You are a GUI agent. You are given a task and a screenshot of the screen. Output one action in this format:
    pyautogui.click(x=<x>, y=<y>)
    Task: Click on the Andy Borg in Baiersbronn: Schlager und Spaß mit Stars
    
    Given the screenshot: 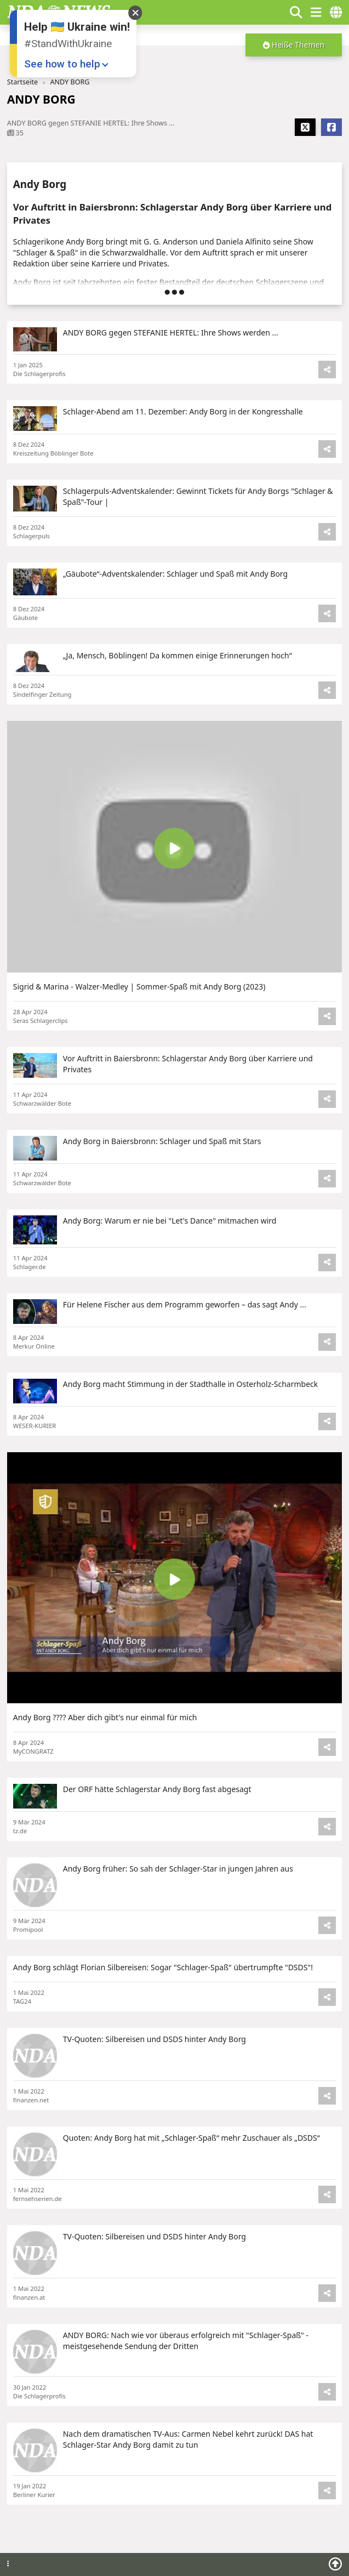 What is the action you would take?
    pyautogui.click(x=162, y=1141)
    